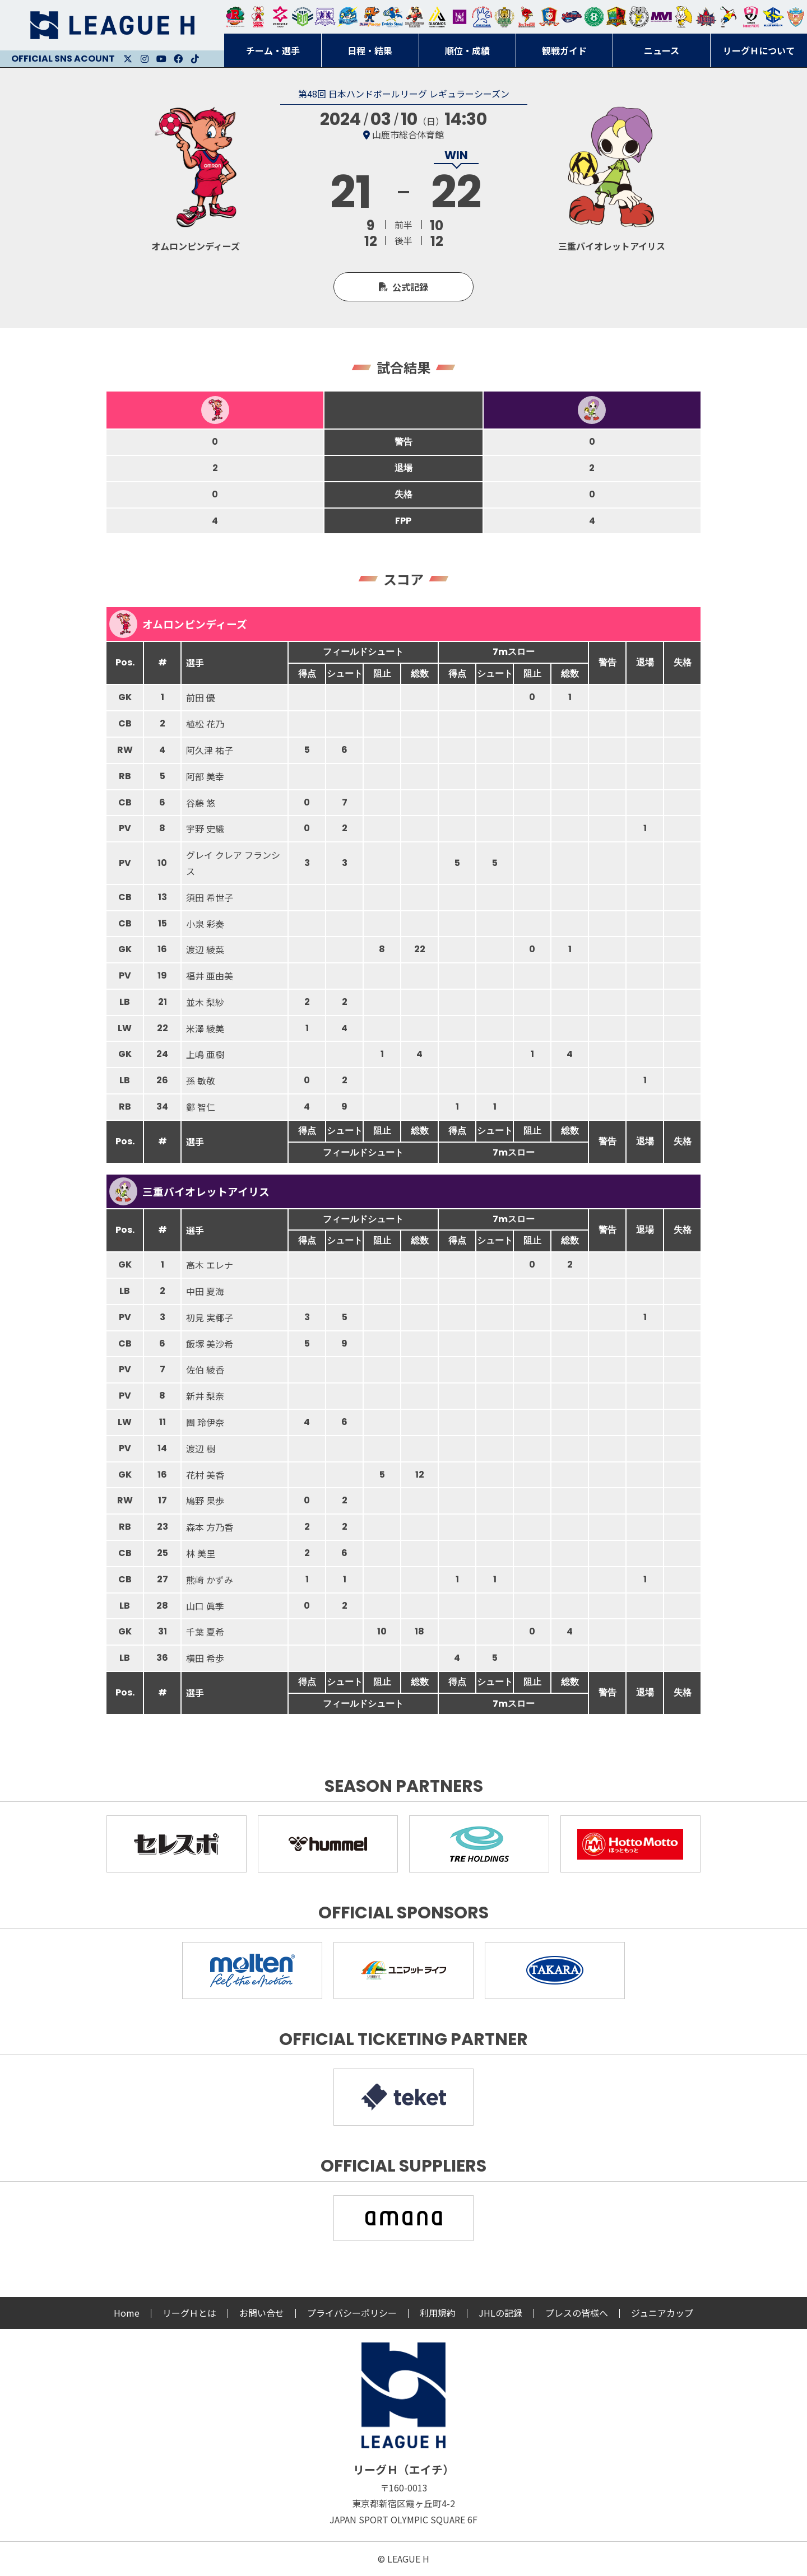 The height and width of the screenshot is (2576, 807). Describe the element at coordinates (205, 1028) in the screenshot. I see `米澤 綾美` at that location.